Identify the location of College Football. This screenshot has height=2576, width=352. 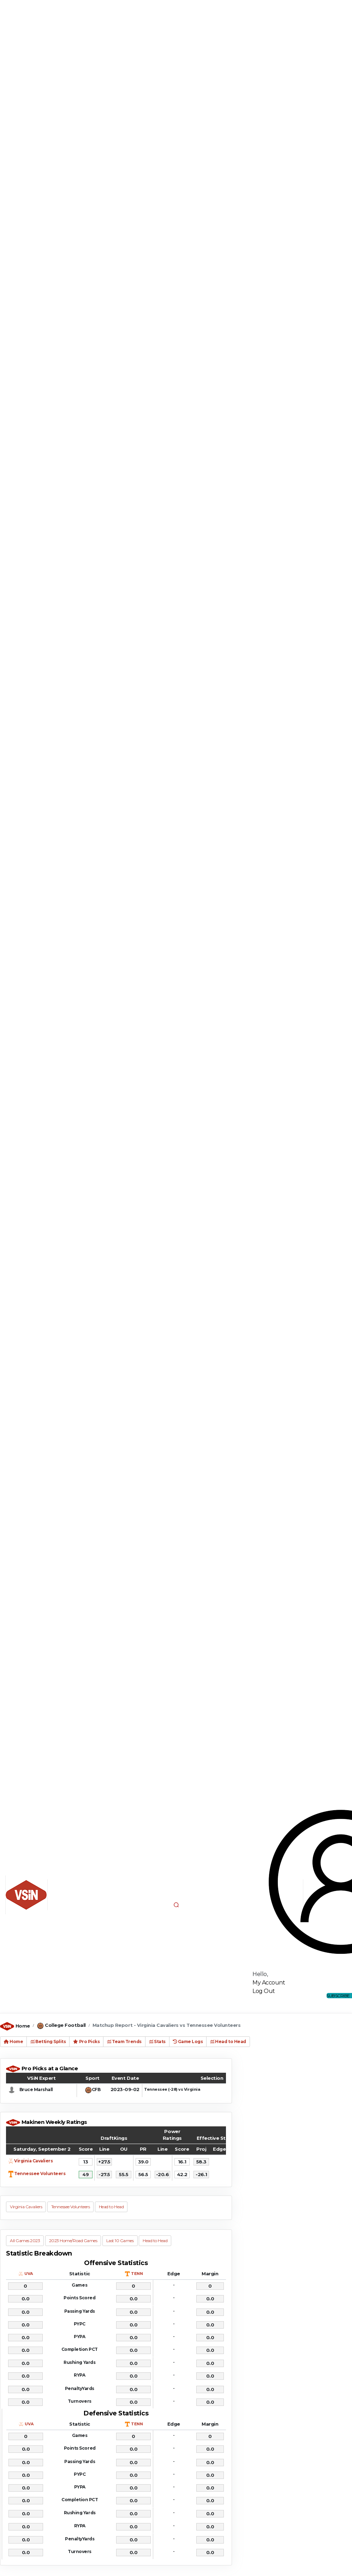
(65, 2025).